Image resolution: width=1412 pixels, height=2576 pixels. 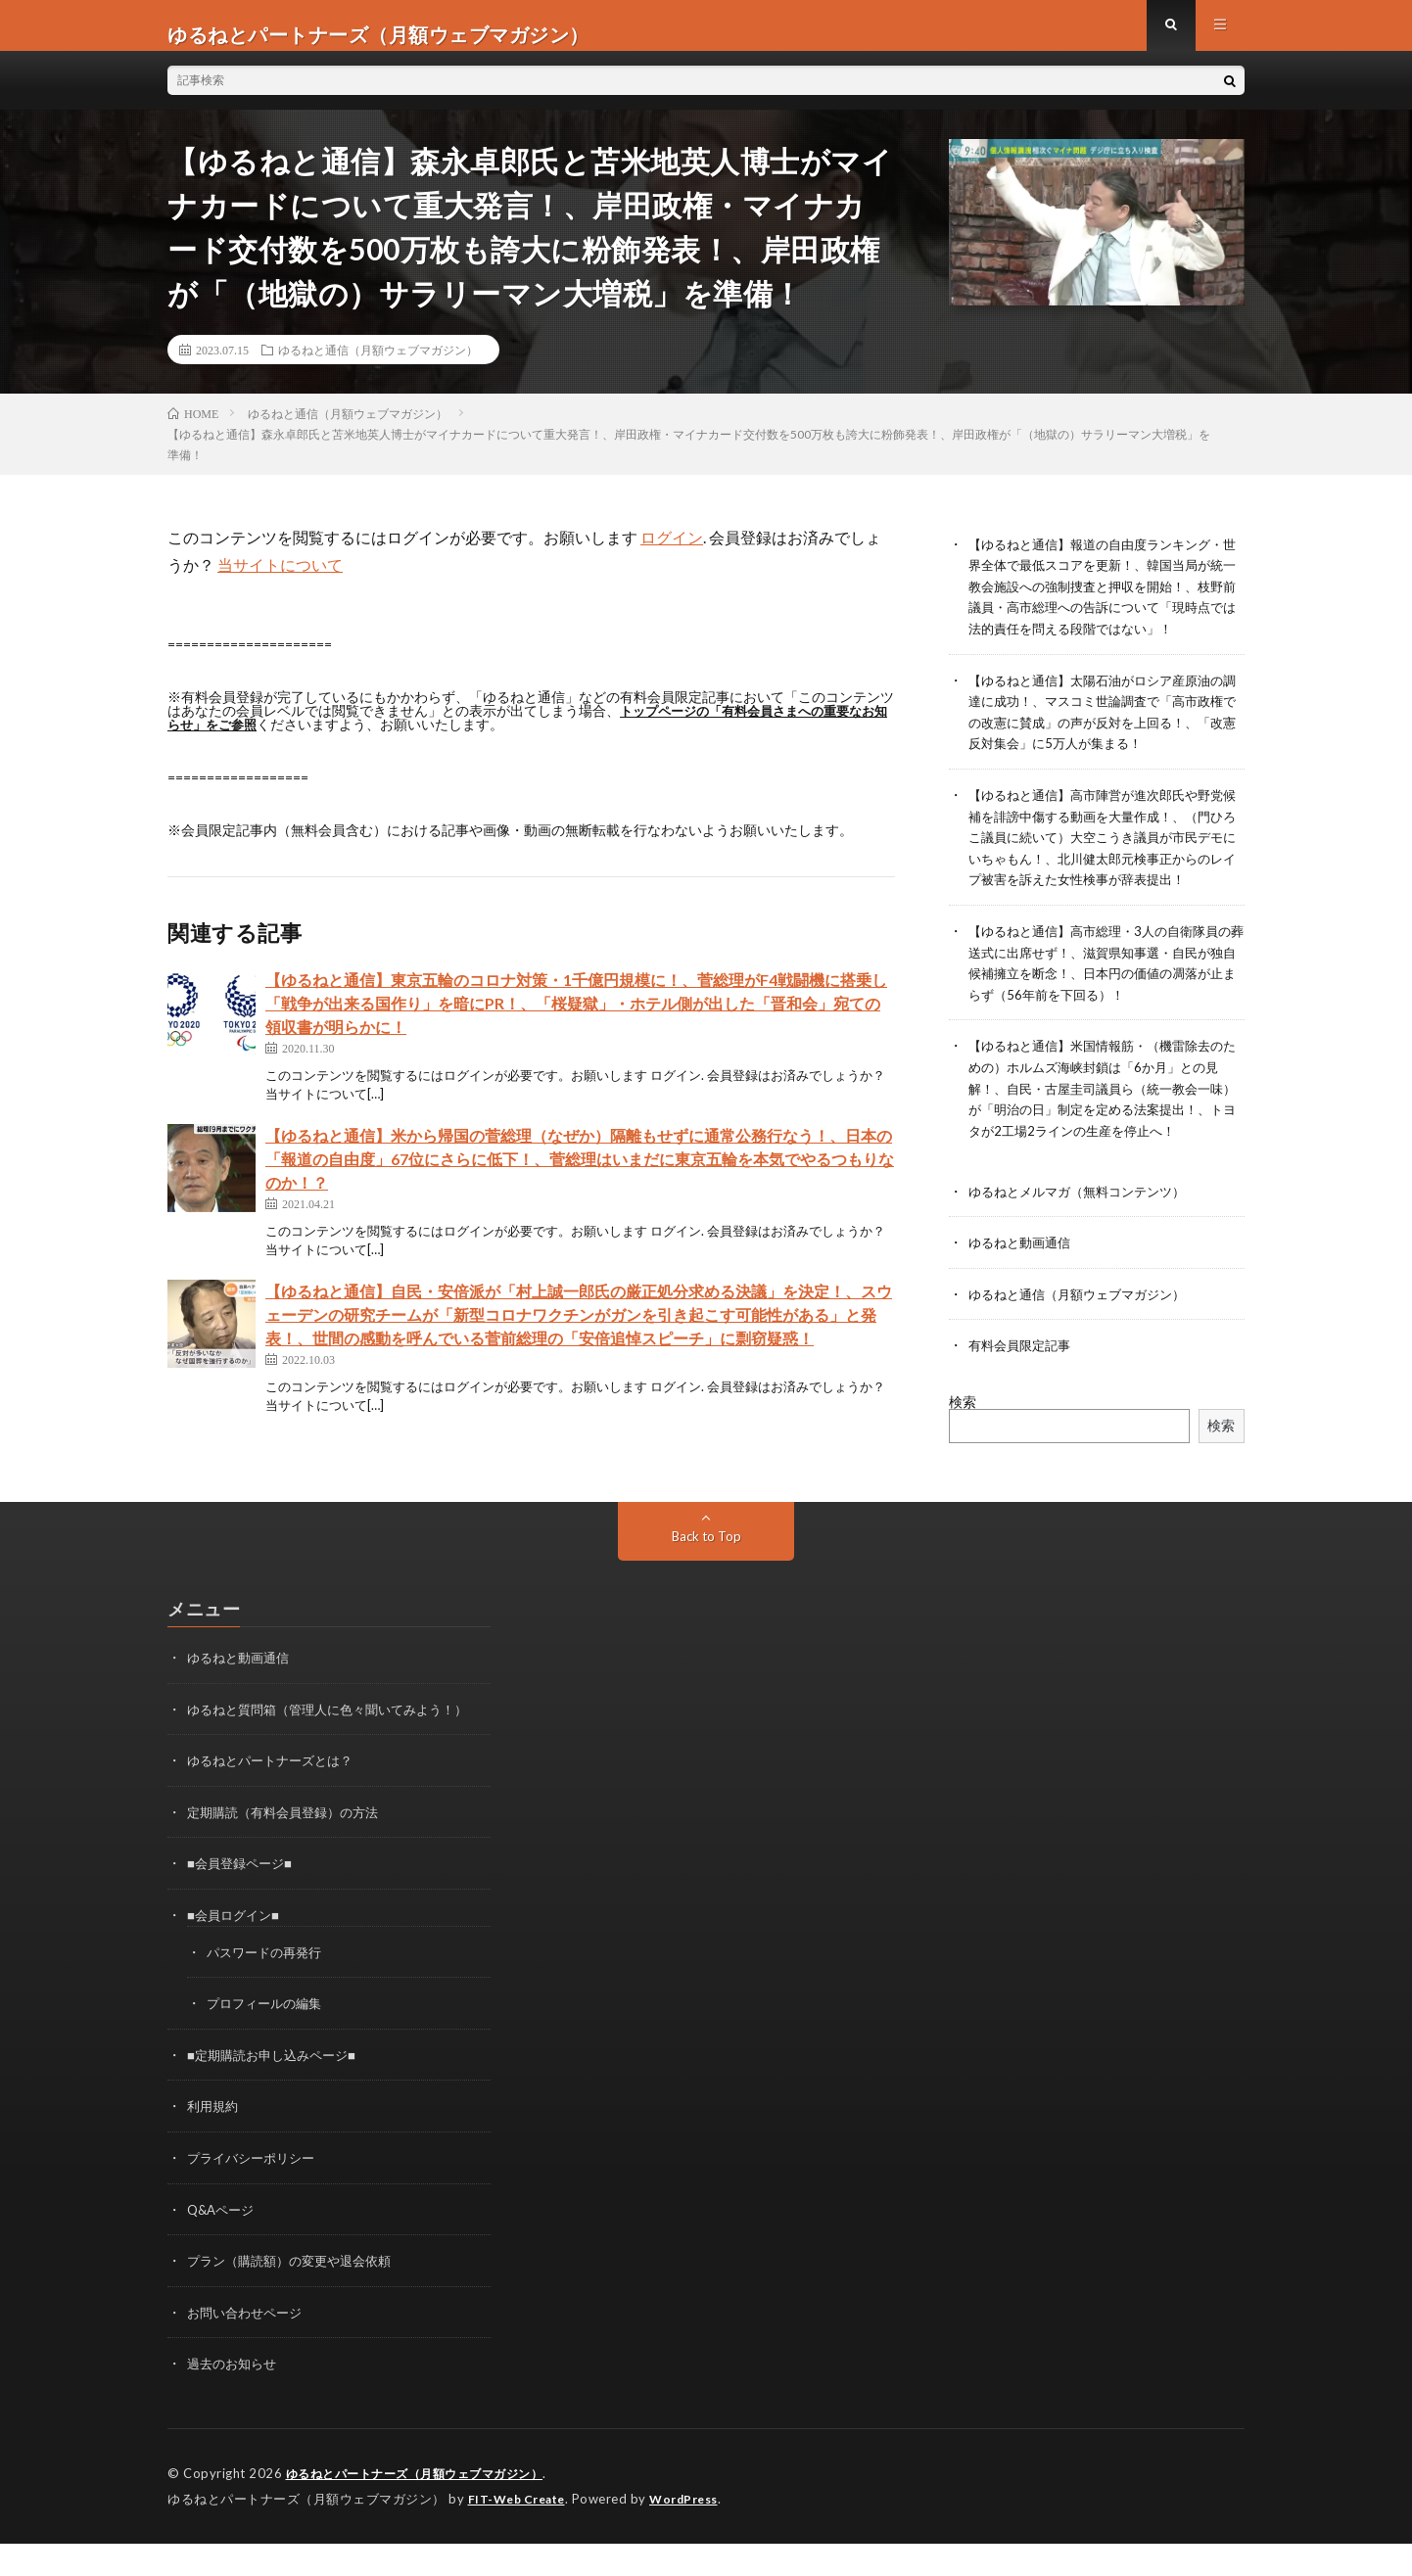 What do you see at coordinates (248, 2347) in the screenshot?
I see `お問い合わせページ` at bounding box center [248, 2347].